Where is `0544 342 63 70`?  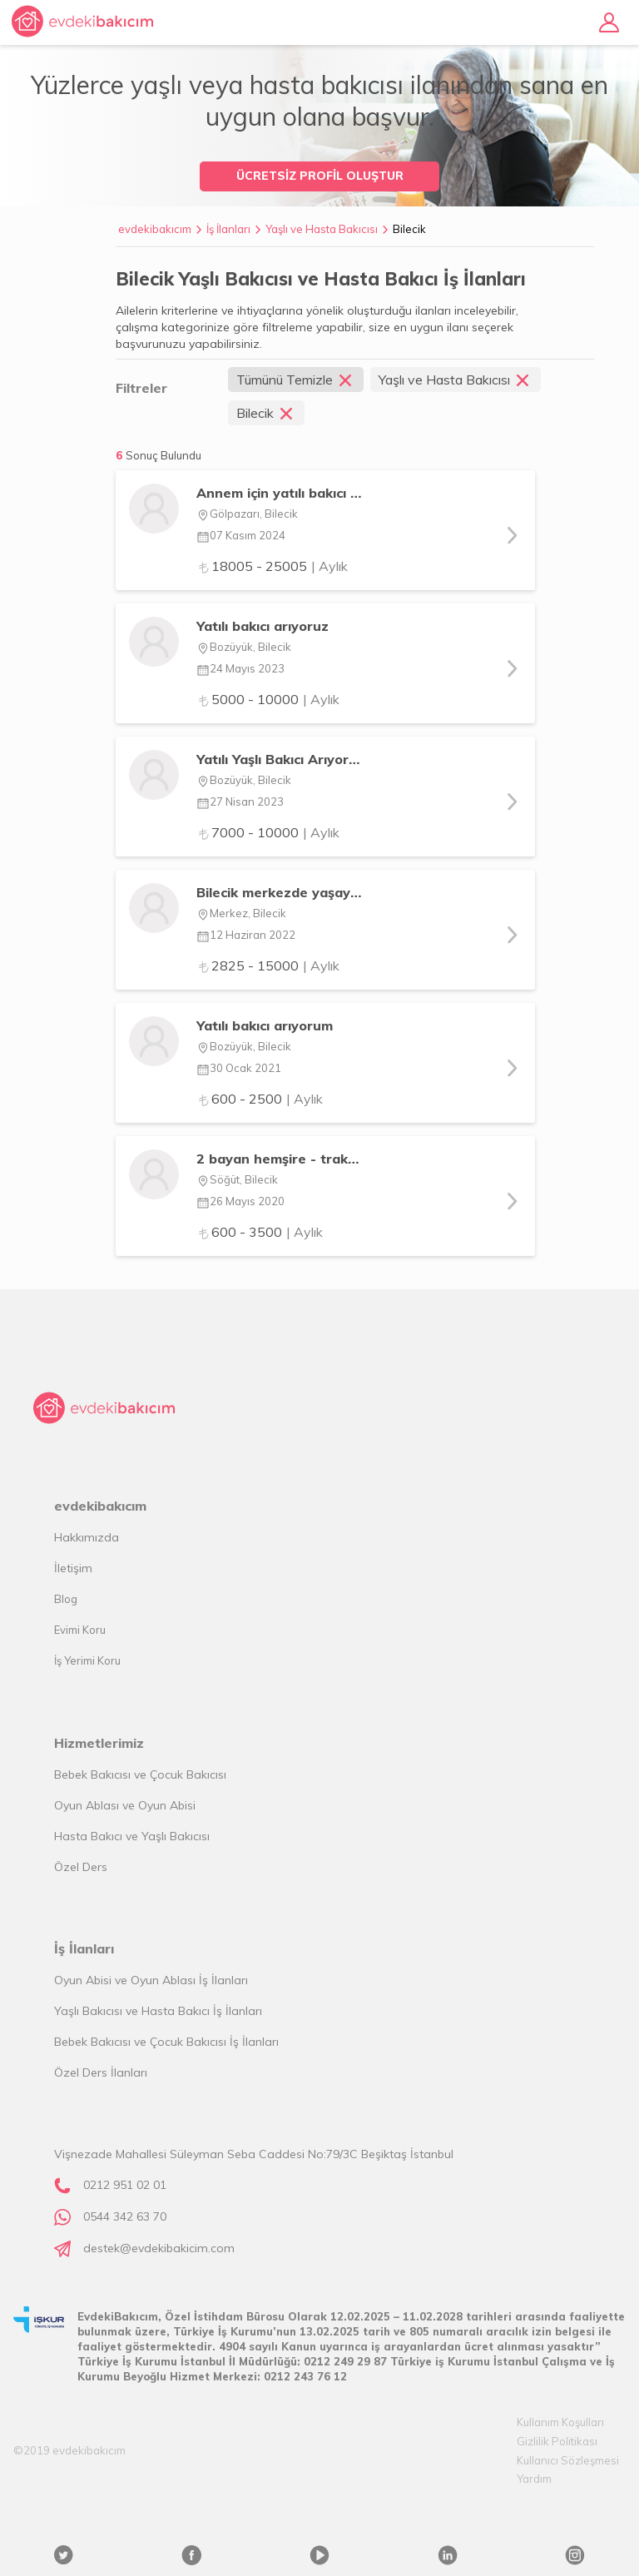 0544 342 63 70 is located at coordinates (124, 2216).